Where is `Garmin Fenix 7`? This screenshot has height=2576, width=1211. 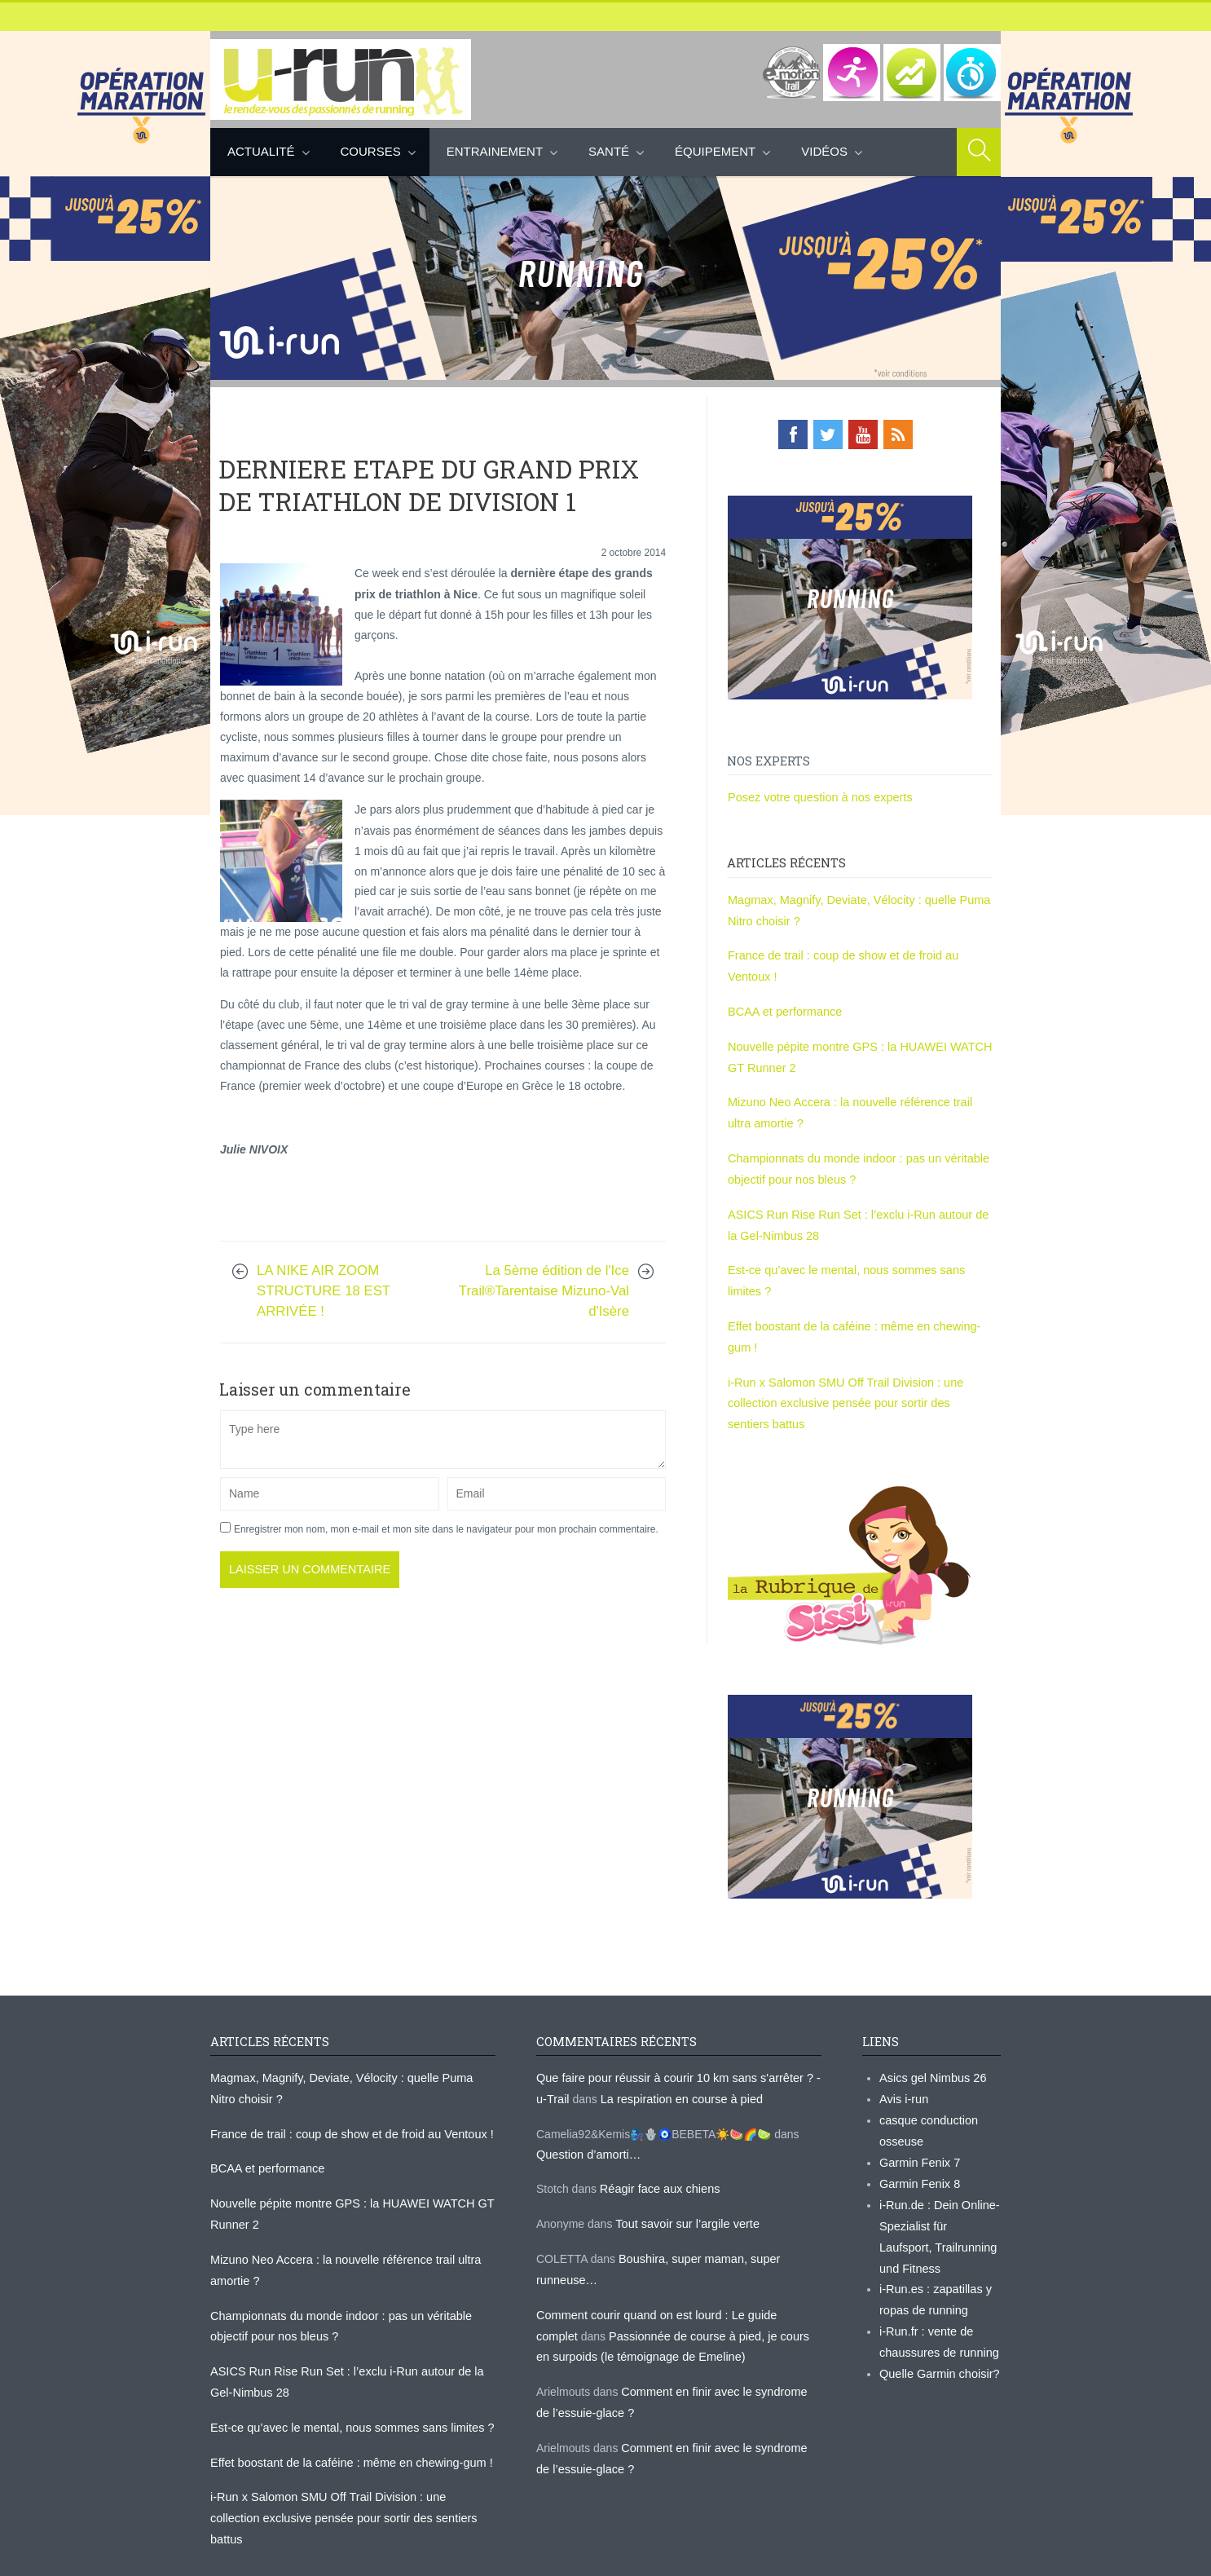
Garmin Fenix 7 is located at coordinates (918, 2139).